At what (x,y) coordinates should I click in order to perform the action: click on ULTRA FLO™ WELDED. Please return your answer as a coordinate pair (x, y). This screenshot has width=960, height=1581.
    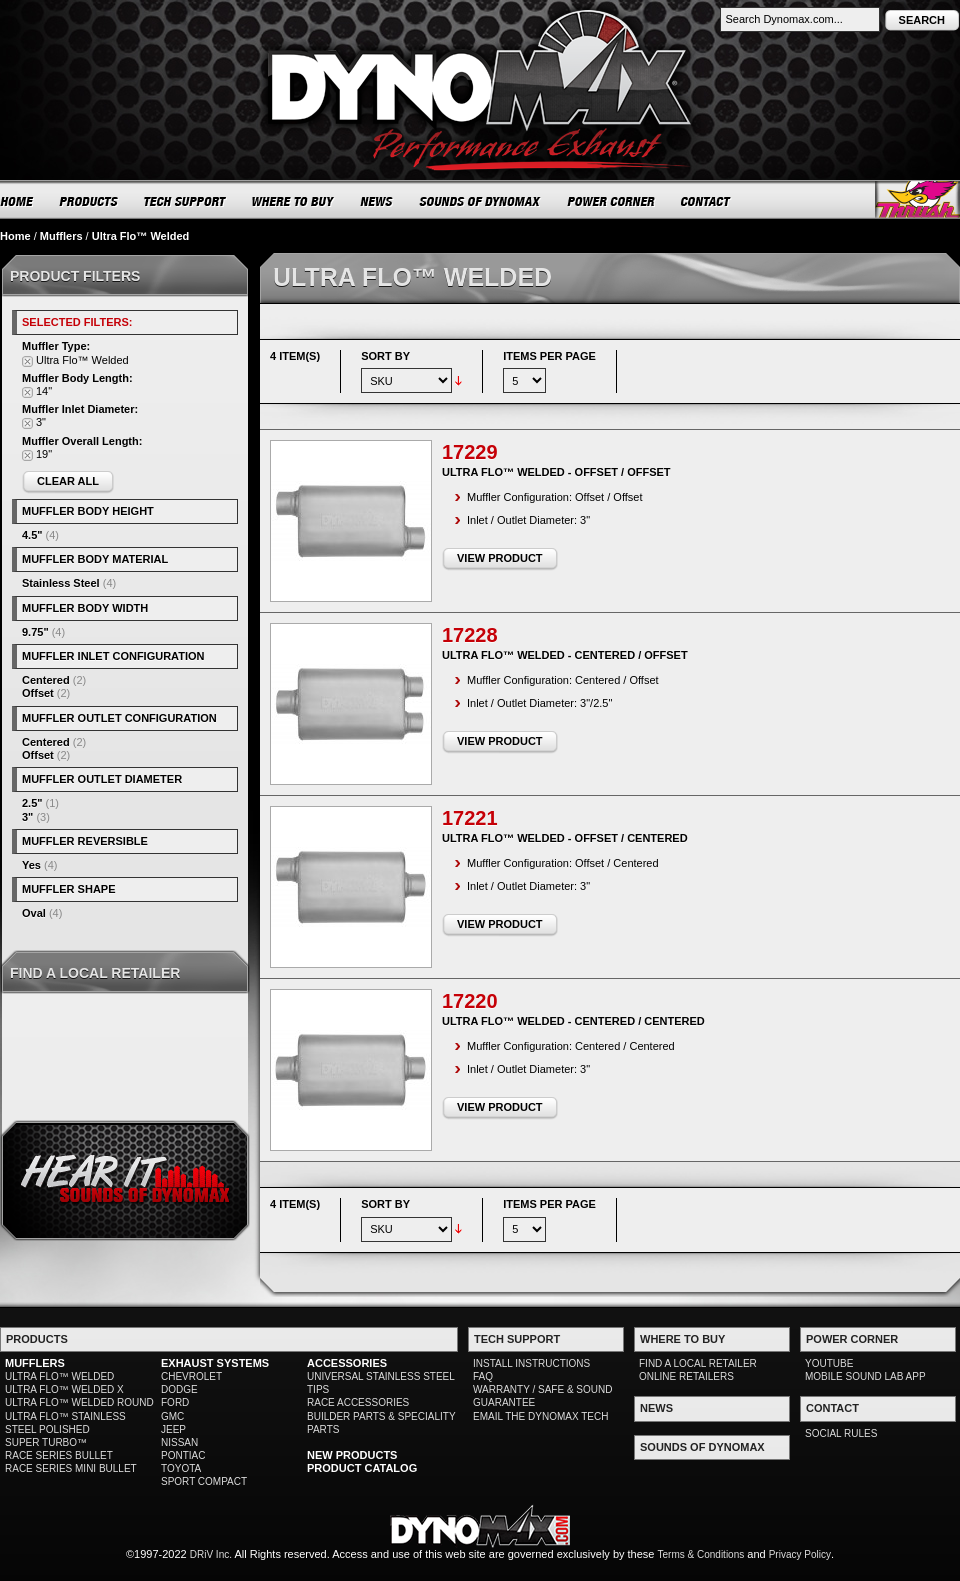
    Looking at the image, I should click on (59, 1376).